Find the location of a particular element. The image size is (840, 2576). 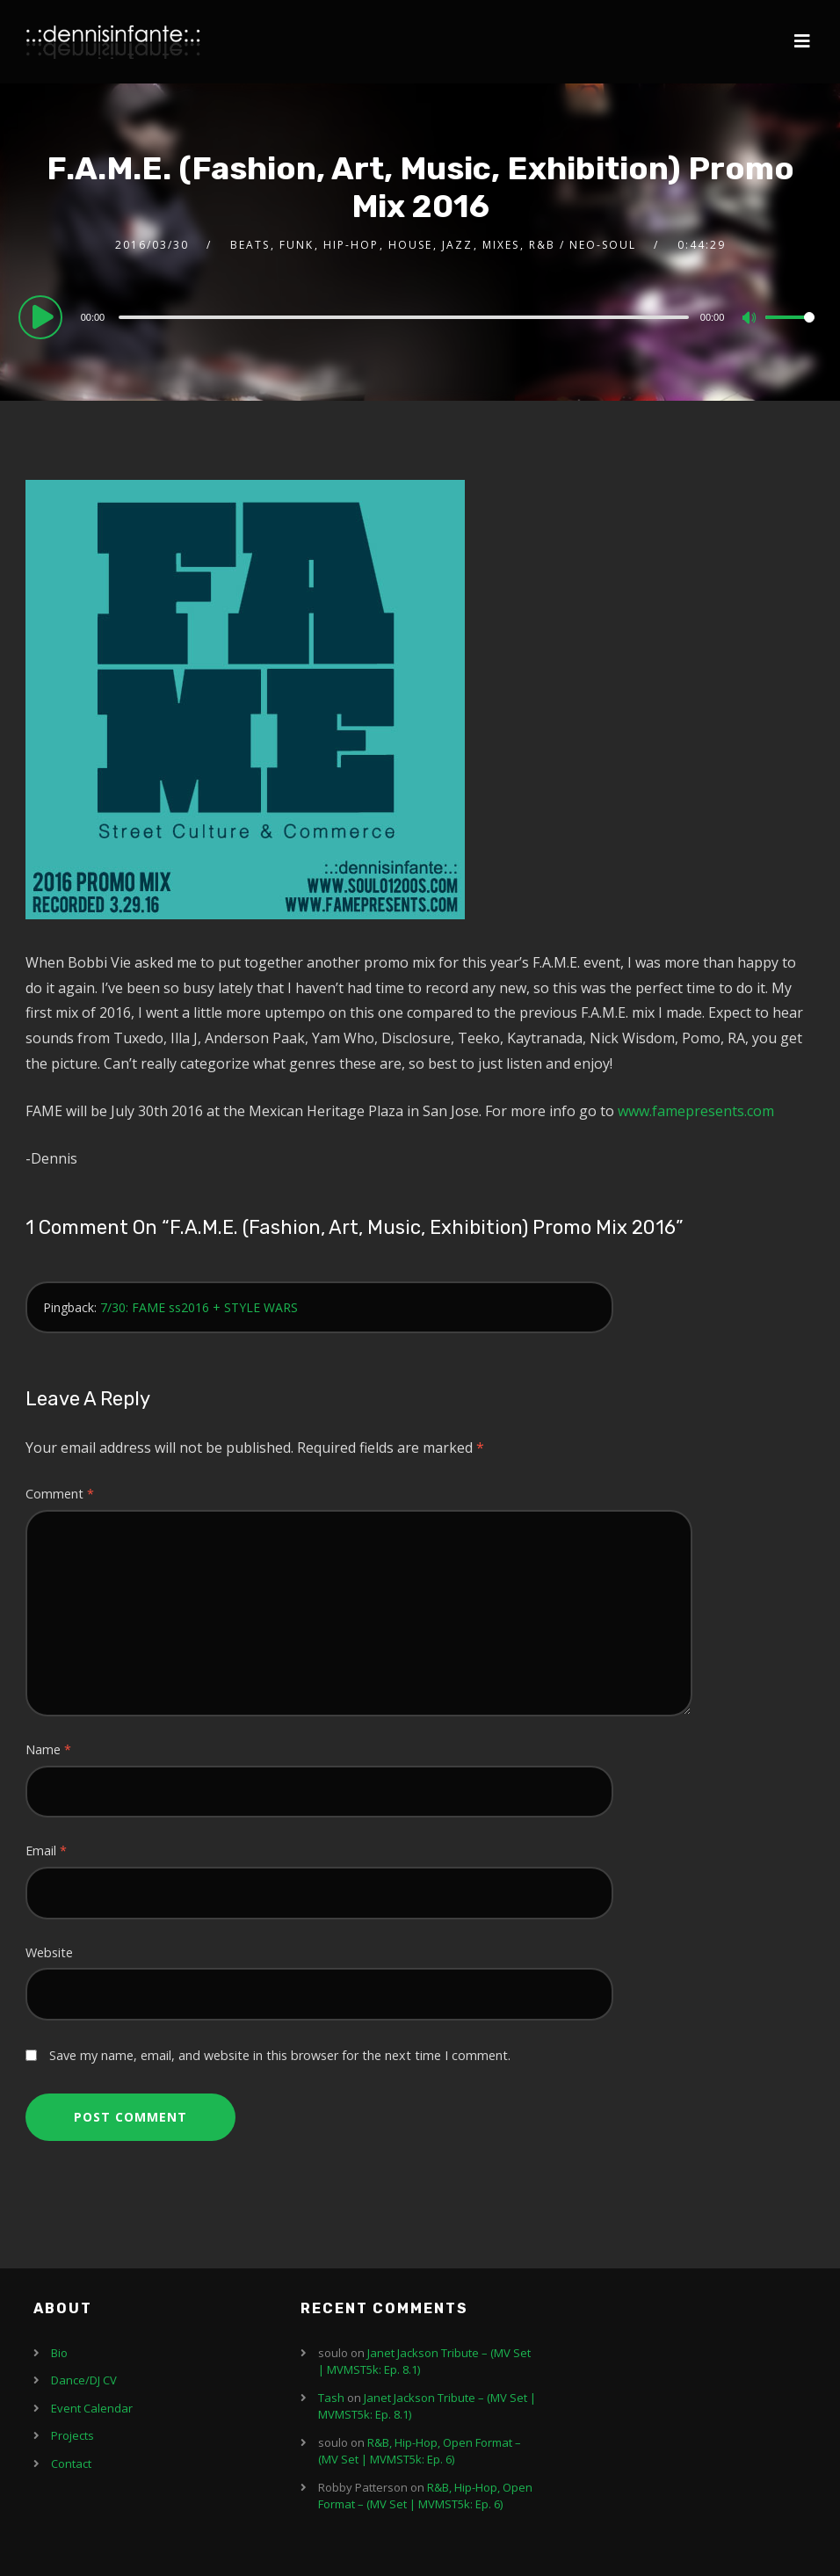

Projects is located at coordinates (72, 2435).